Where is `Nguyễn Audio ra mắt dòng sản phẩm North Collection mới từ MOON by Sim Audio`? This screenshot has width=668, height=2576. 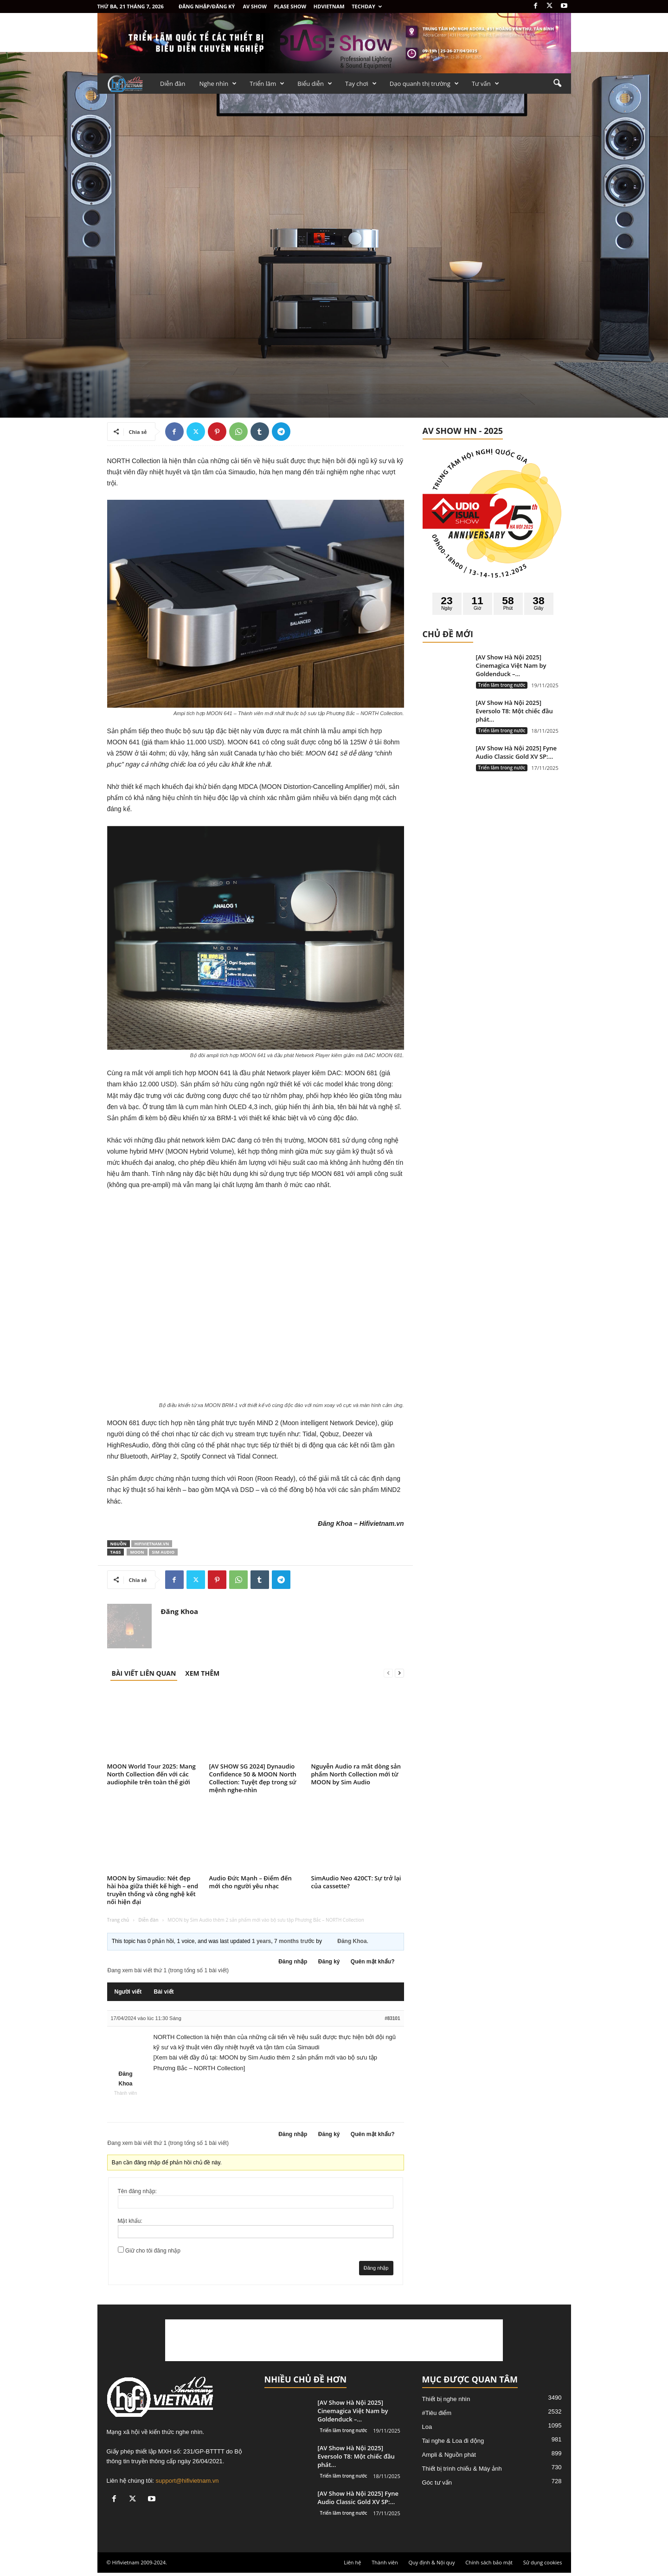
Nguyễn Audio ra mắt dòng sản phẩm North Collection mới từ MOON by Sim Audio is located at coordinates (356, 1774).